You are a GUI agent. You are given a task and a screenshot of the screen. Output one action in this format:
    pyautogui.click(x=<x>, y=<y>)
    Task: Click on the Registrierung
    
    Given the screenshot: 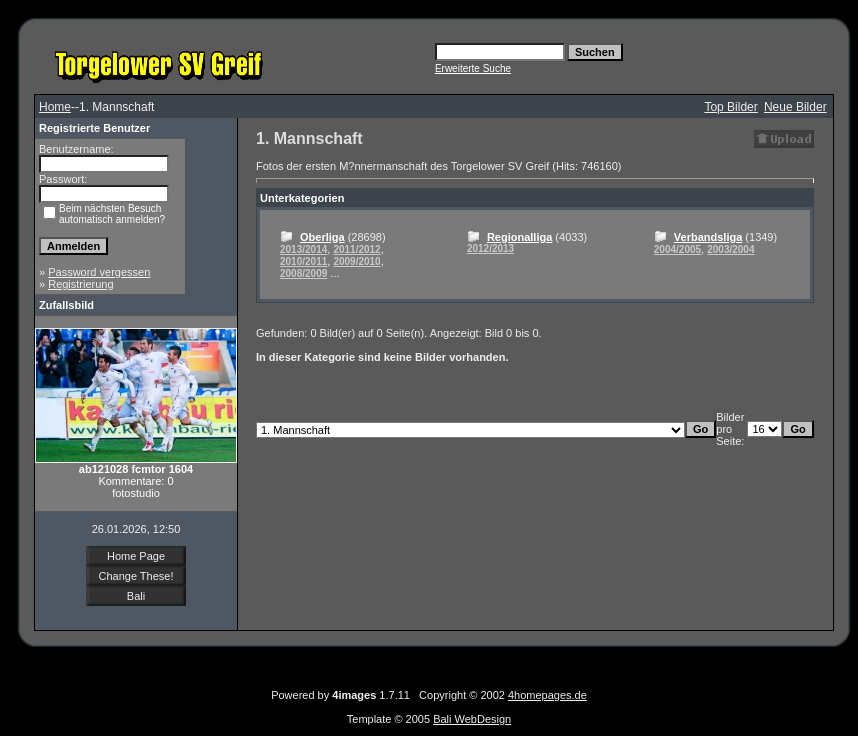 What is the action you would take?
    pyautogui.click(x=80, y=284)
    